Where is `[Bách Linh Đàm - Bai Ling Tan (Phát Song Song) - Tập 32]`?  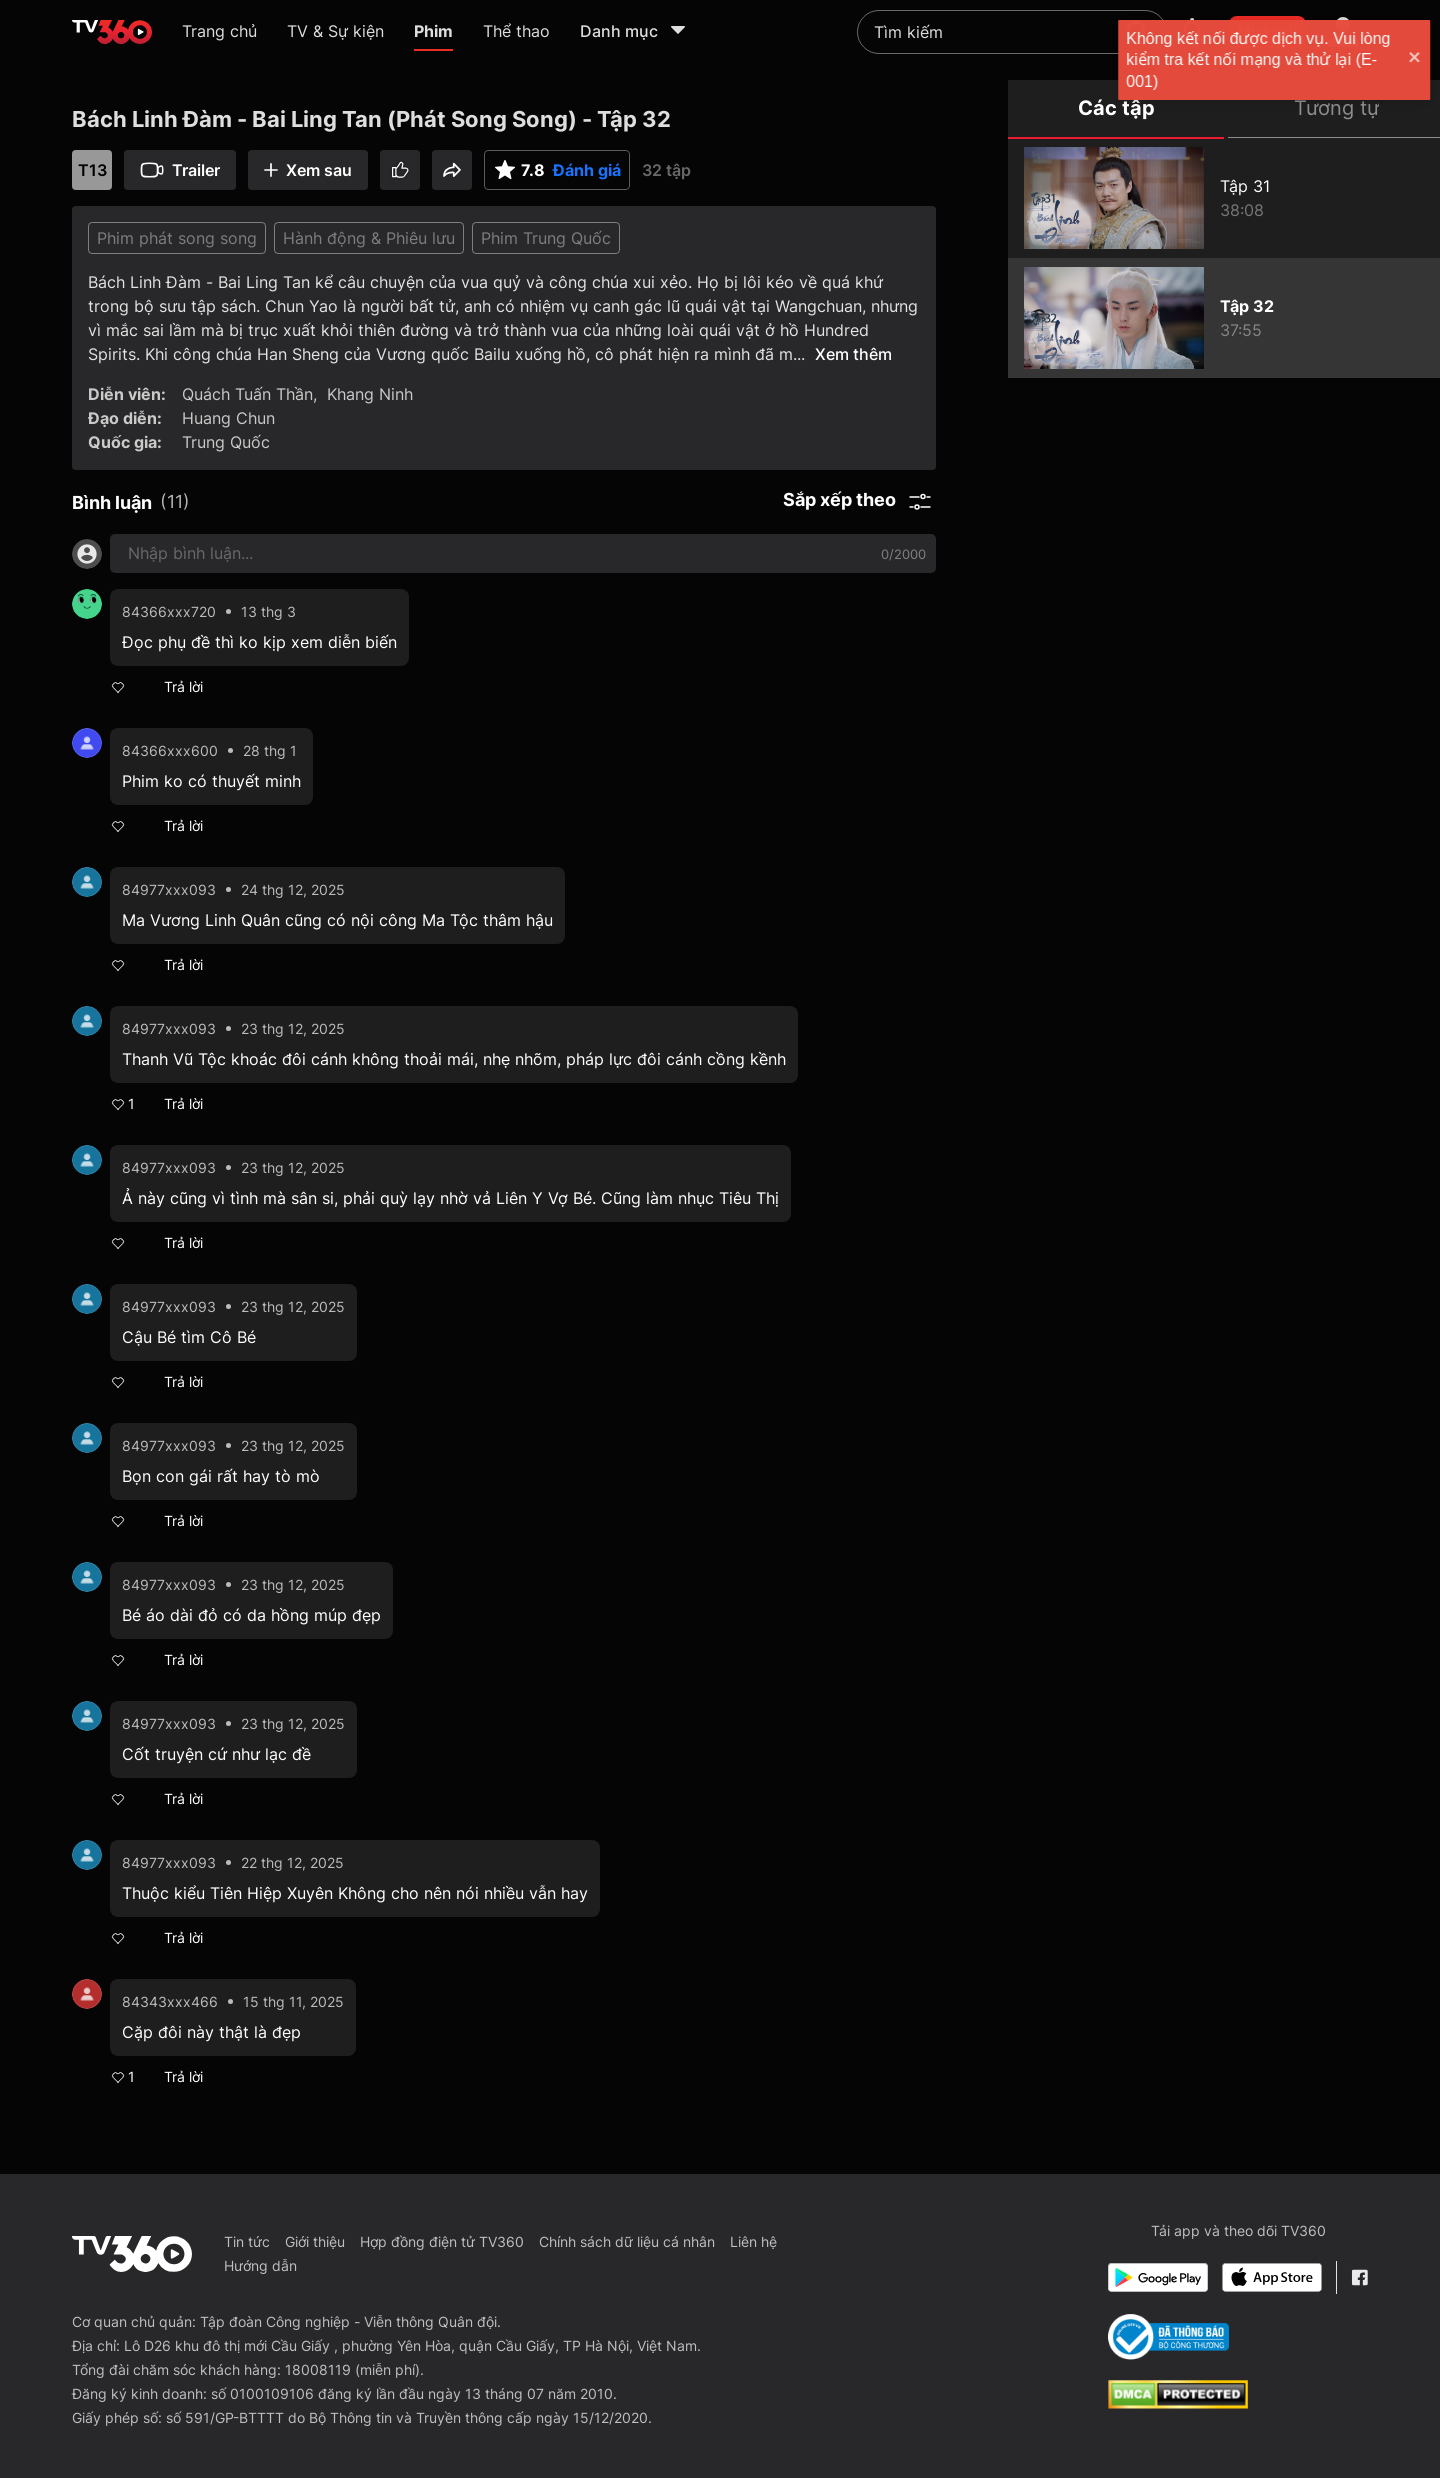
[Bách Linh Đàm - Bai Ling Tan (Phát Song Song) - Tập 32] is located at coordinates (1224, 318).